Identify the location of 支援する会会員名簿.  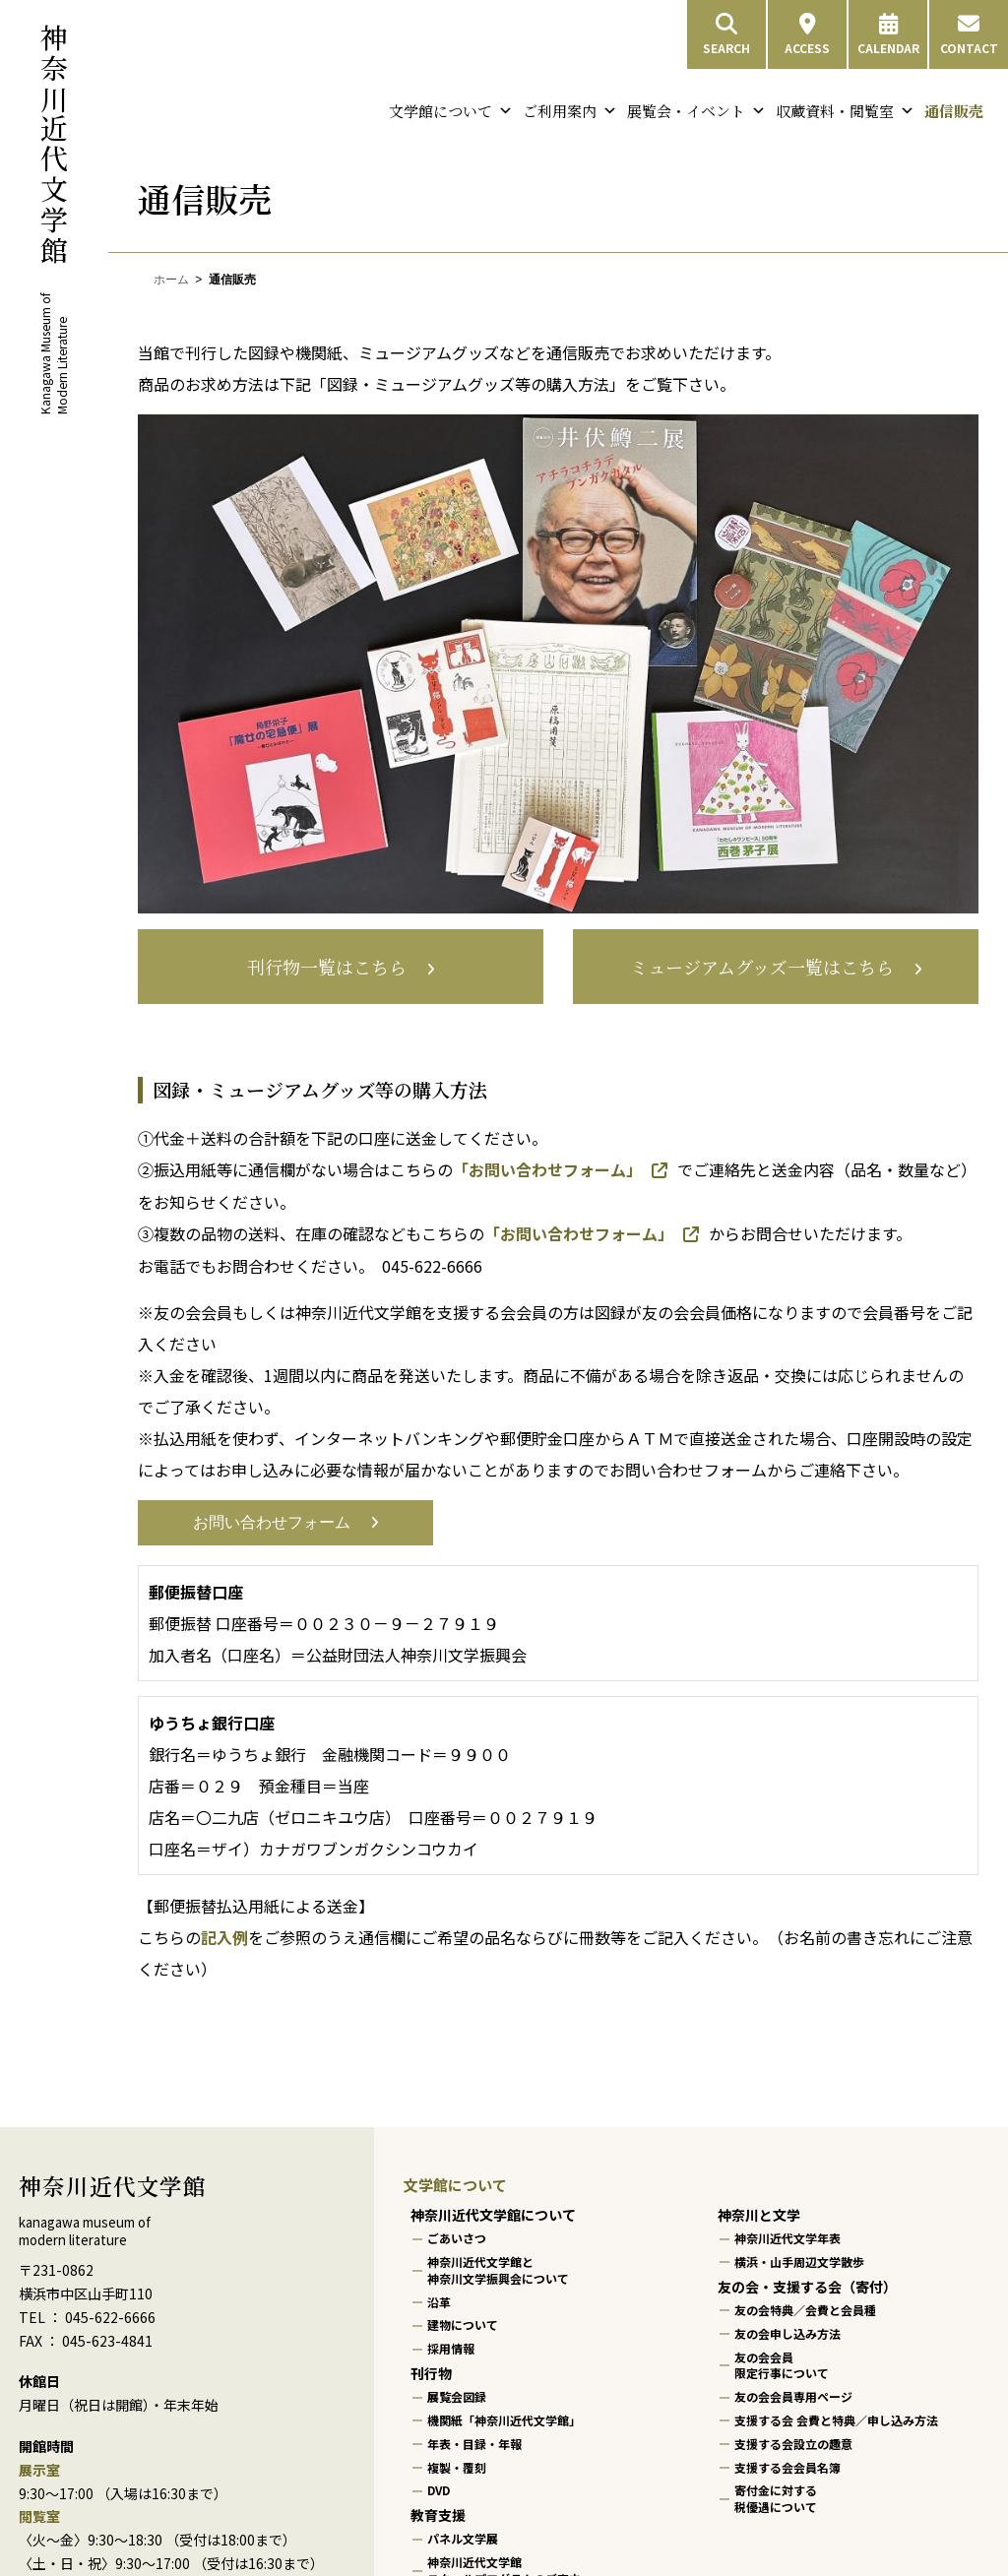
(787, 2467).